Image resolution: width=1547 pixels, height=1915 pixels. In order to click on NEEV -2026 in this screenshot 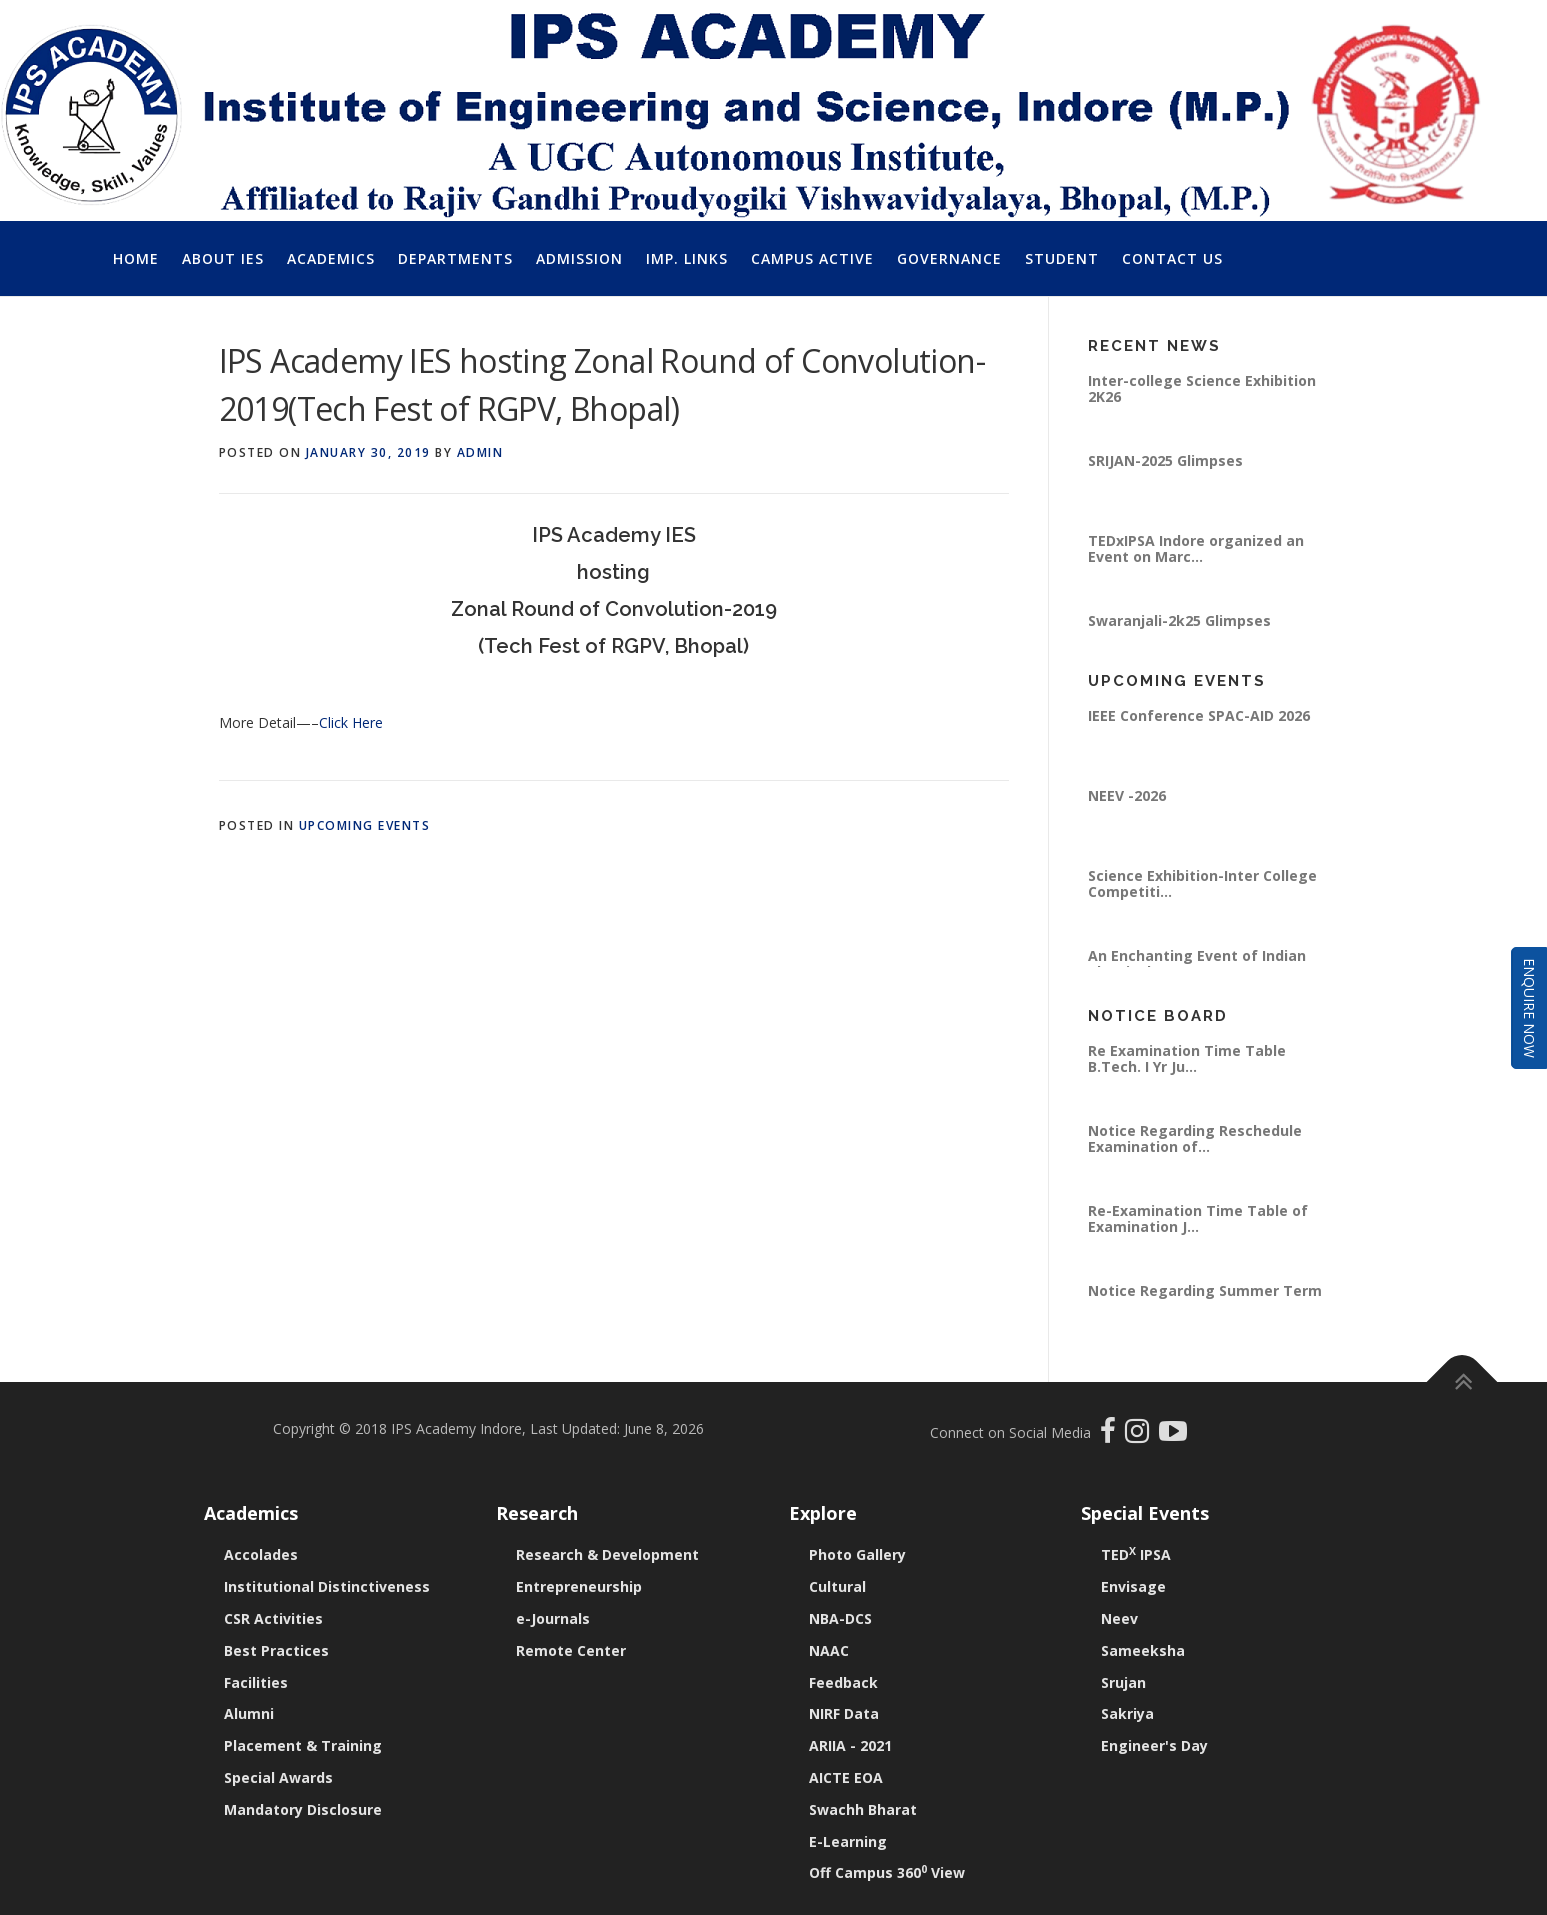, I will do `click(1127, 795)`.